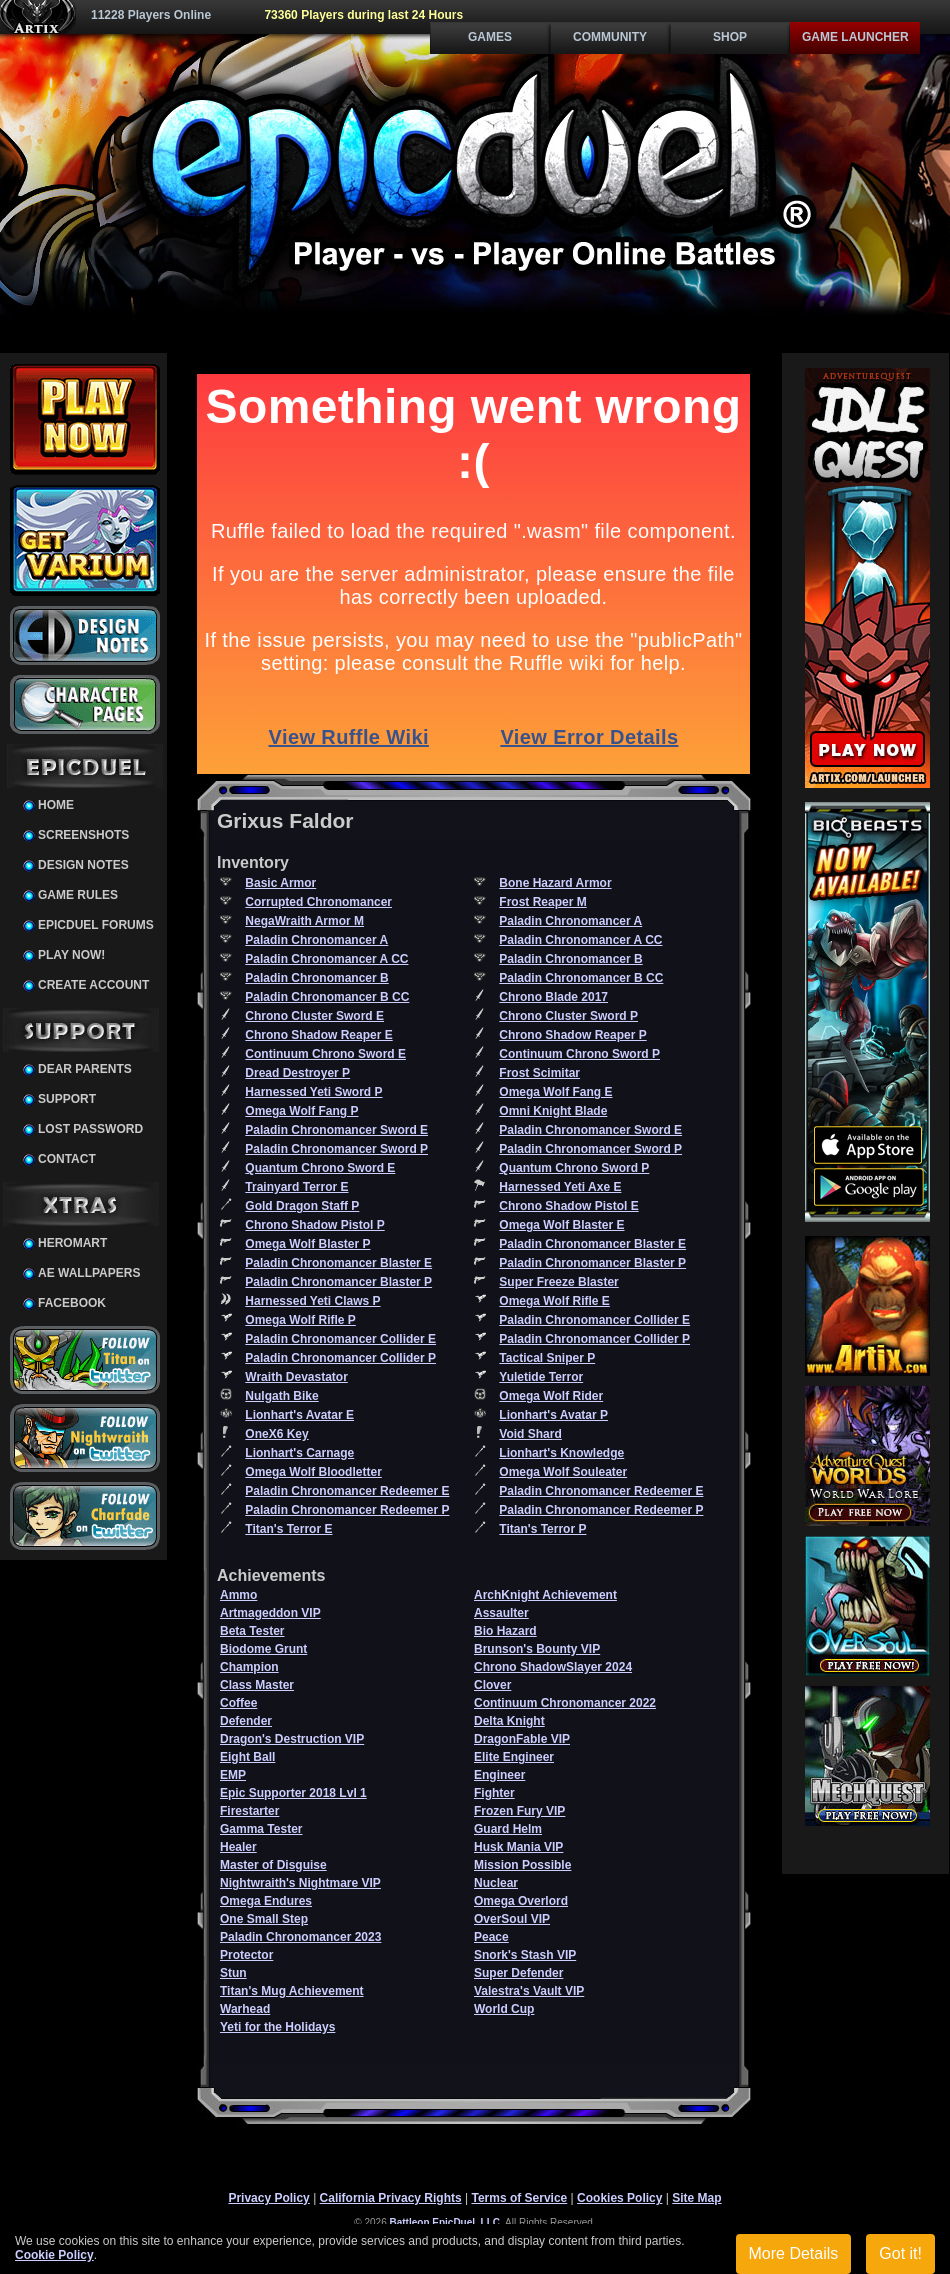 The image size is (950, 2274). I want to click on Facebook, so click(72, 1303).